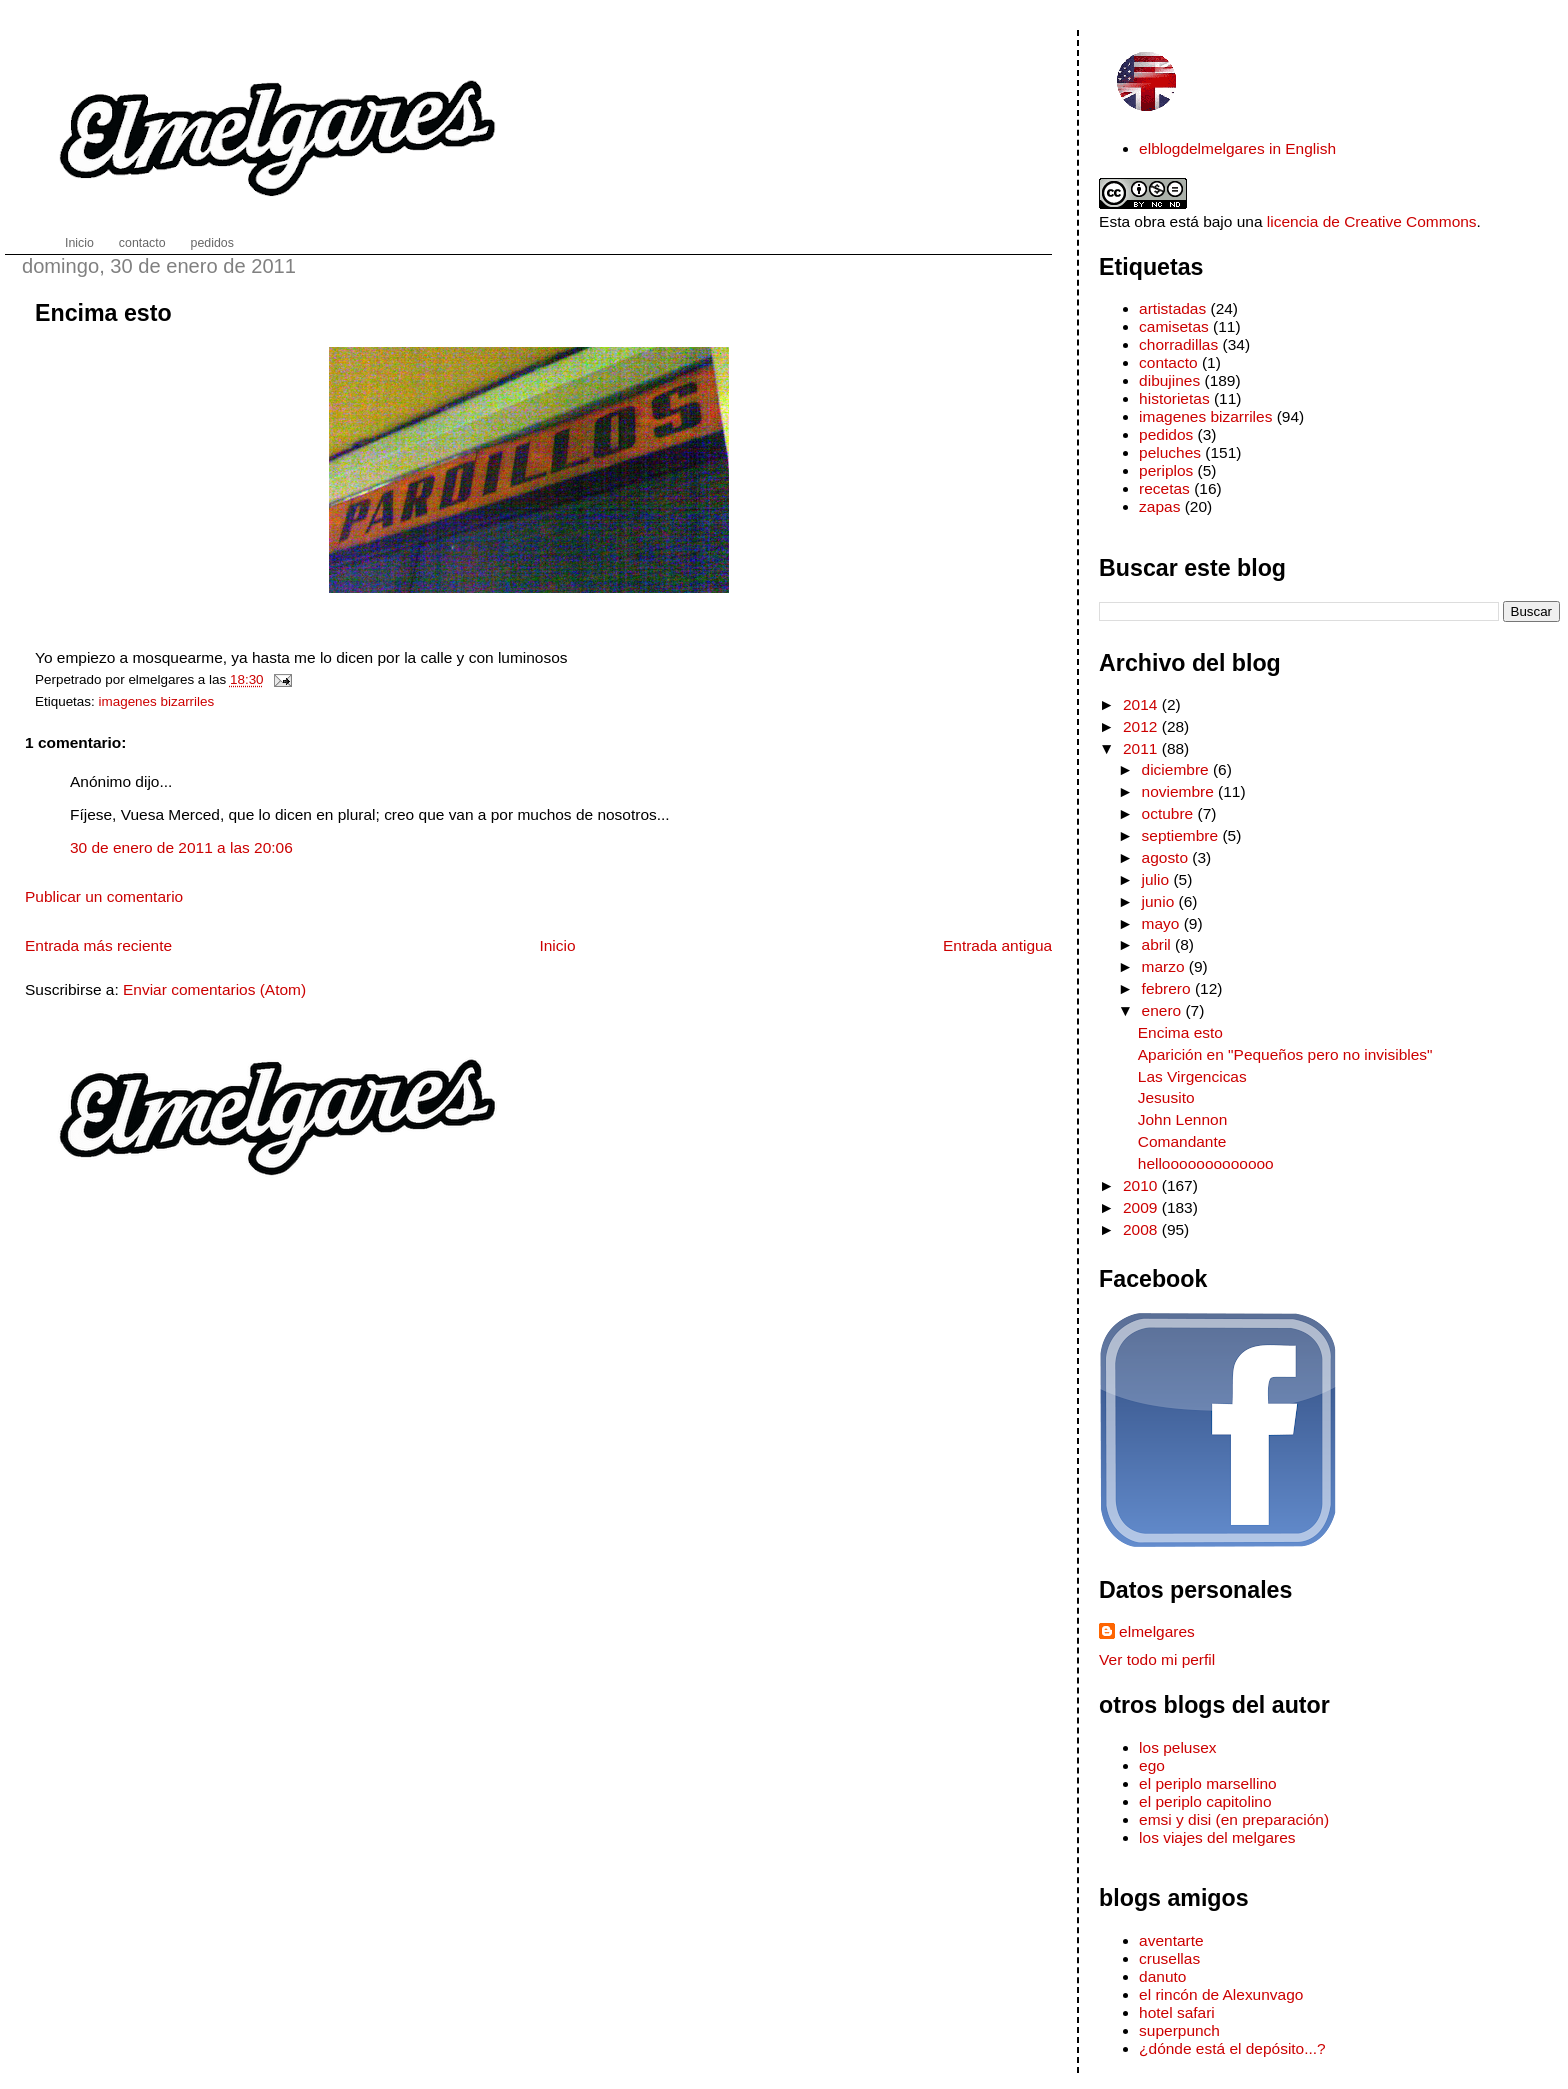 The width and height of the screenshot is (1568, 2089). What do you see at coordinates (103, 313) in the screenshot?
I see `Encima esto` at bounding box center [103, 313].